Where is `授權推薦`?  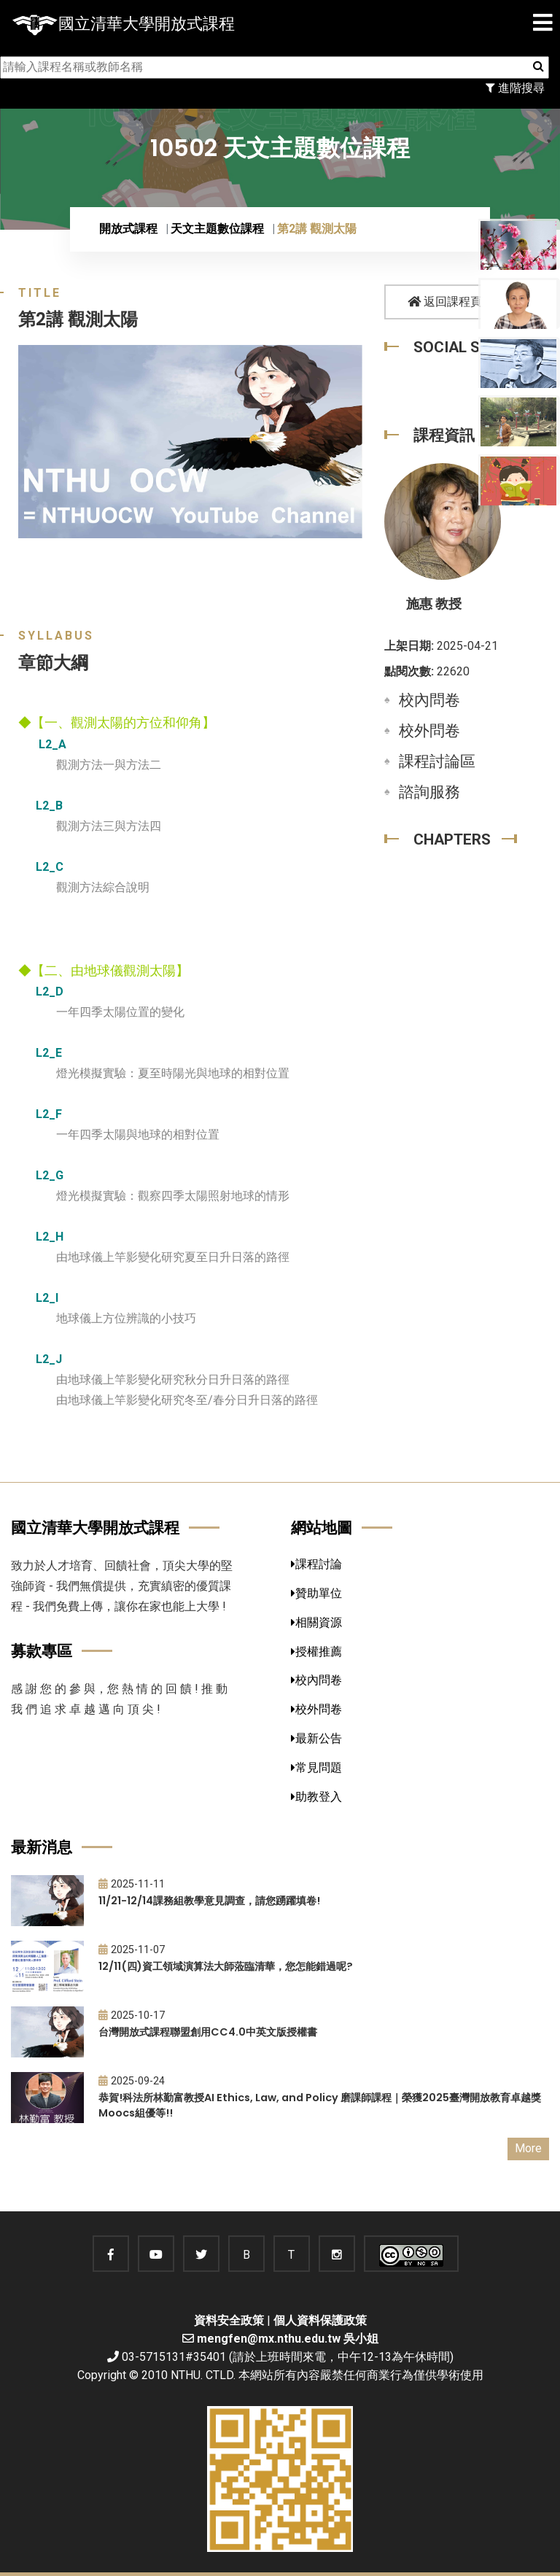
授權推薦 is located at coordinates (316, 1652).